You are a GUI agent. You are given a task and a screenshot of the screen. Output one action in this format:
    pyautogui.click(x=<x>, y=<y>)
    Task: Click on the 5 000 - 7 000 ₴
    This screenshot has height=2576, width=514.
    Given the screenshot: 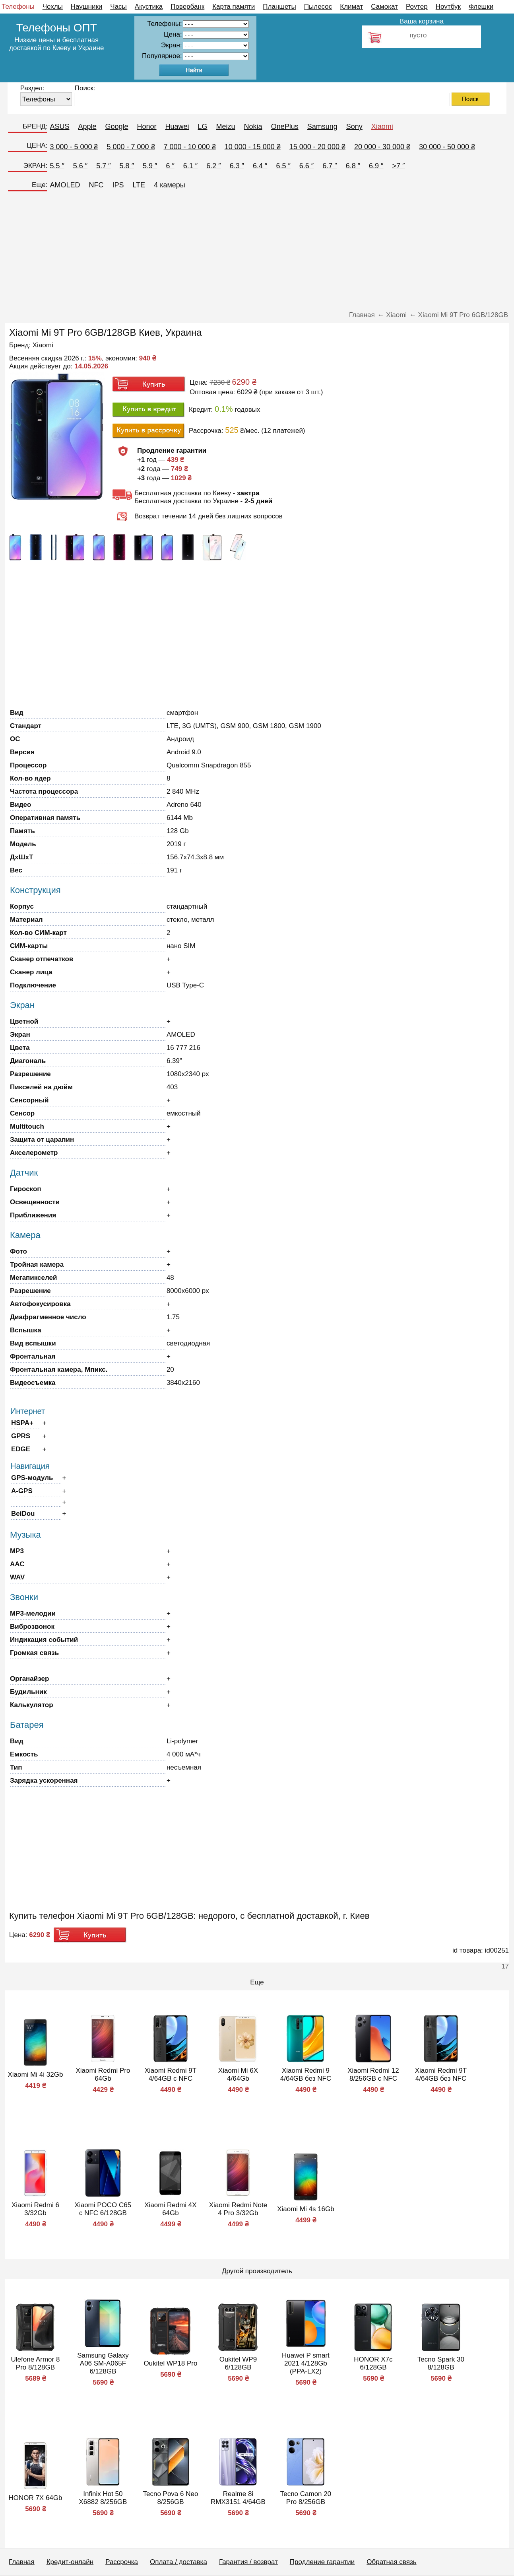 What is the action you would take?
    pyautogui.click(x=131, y=147)
    